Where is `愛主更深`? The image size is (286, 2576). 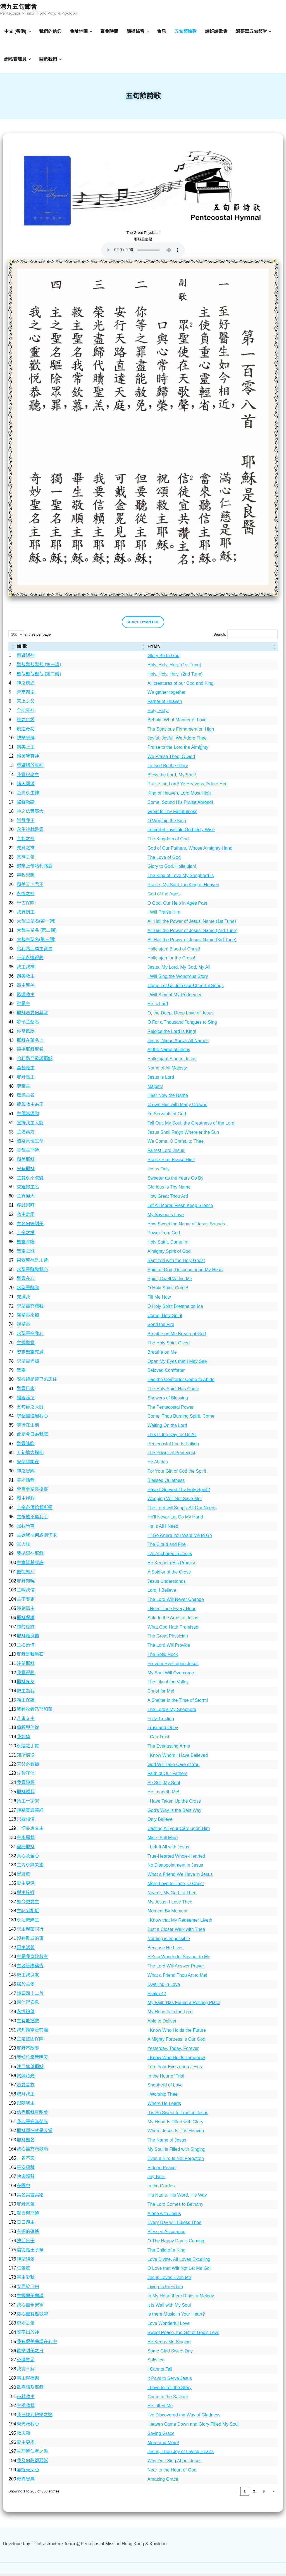
愛主更深 is located at coordinates (26, 1885).